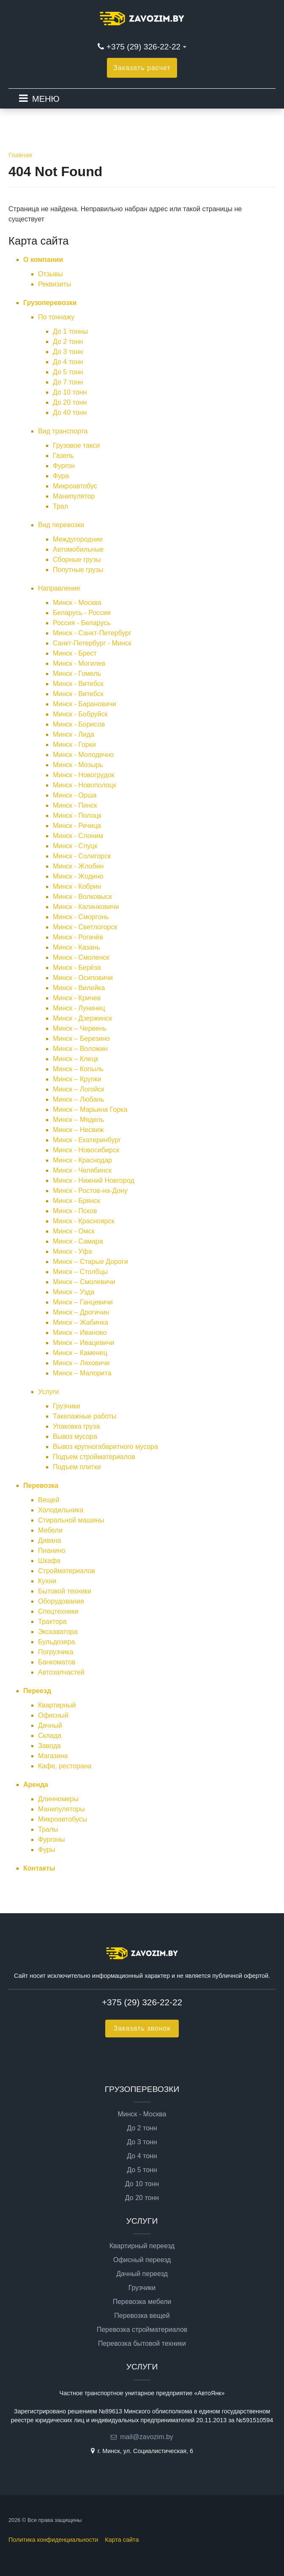 The image size is (284, 2576). What do you see at coordinates (81, 957) in the screenshot?
I see `Минск - Смоленск` at bounding box center [81, 957].